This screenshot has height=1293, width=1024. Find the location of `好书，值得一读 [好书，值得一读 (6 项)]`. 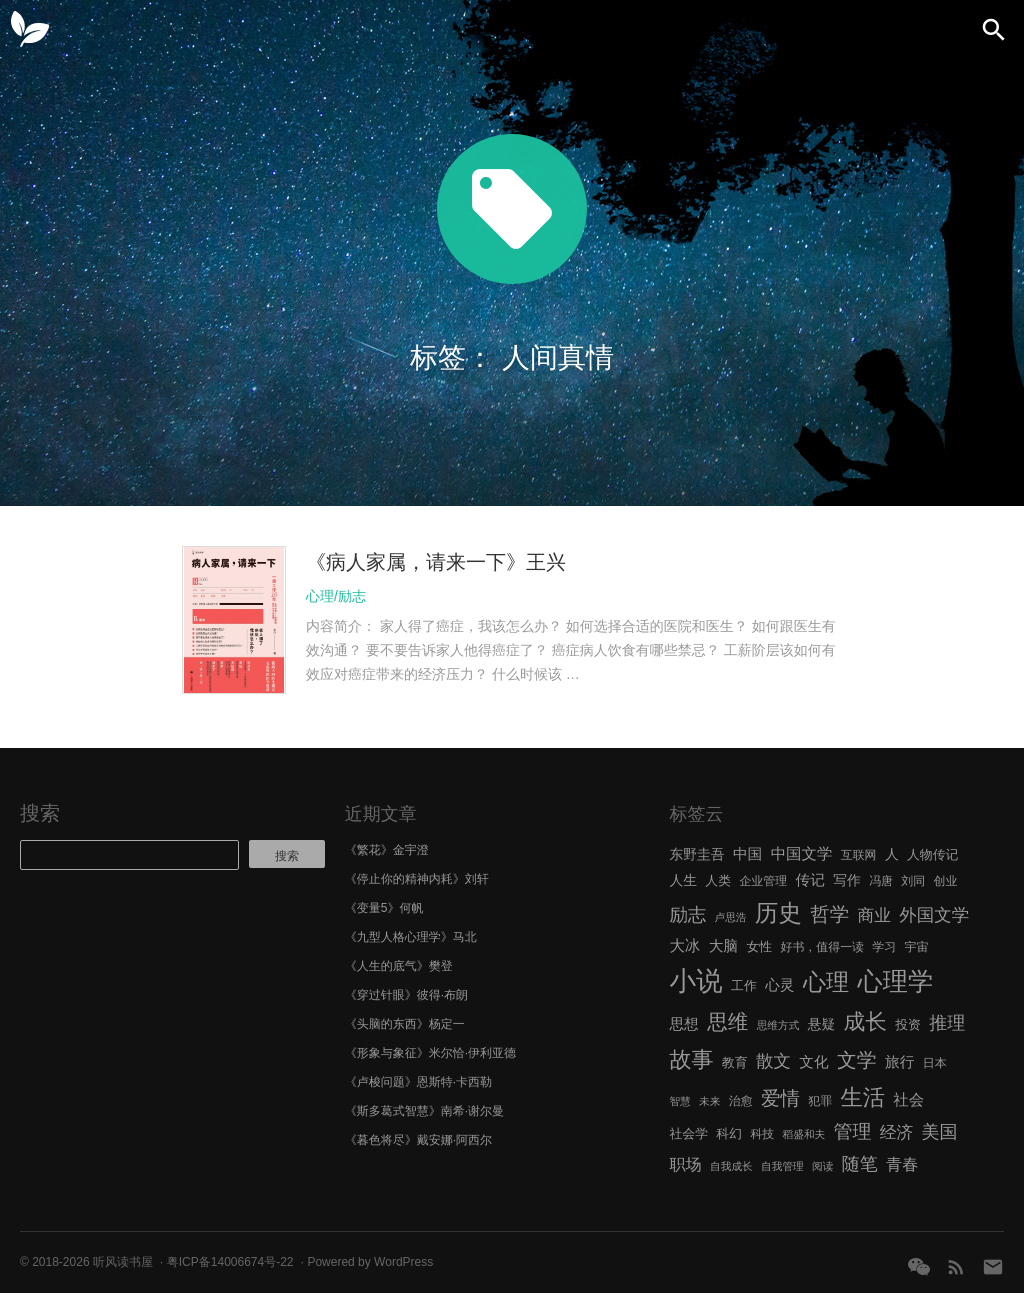

好书，值得一读 [好书，值得一读 (6 项)] is located at coordinates (822, 947).